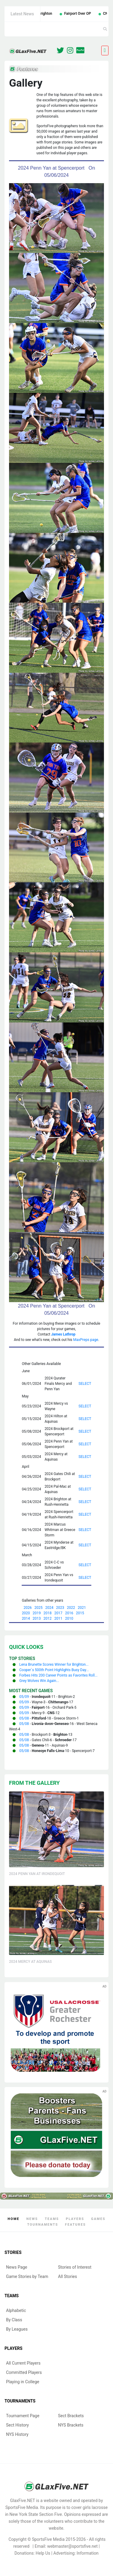  Describe the element at coordinates (13, 2219) in the screenshot. I see `Home` at that location.